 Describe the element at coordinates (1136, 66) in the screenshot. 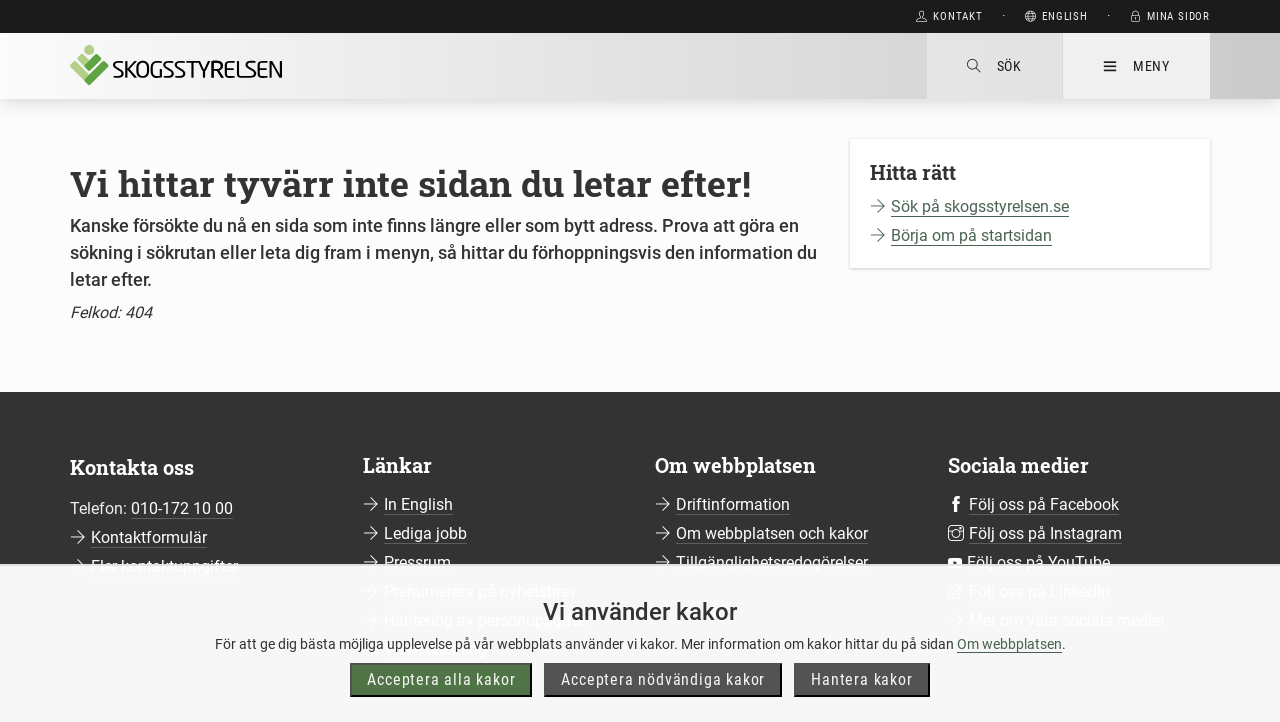

I see `Meny` at that location.